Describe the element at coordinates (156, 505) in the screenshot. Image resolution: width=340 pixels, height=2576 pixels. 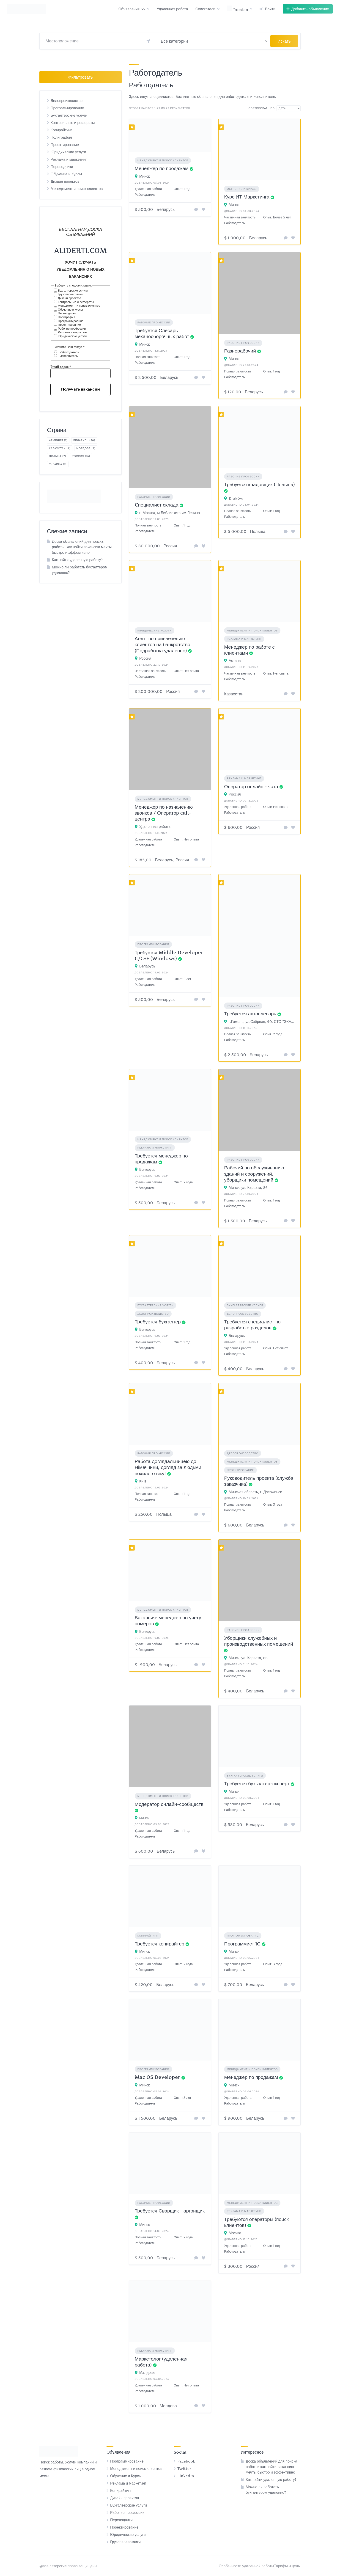
I see `Cпециалист склада` at that location.